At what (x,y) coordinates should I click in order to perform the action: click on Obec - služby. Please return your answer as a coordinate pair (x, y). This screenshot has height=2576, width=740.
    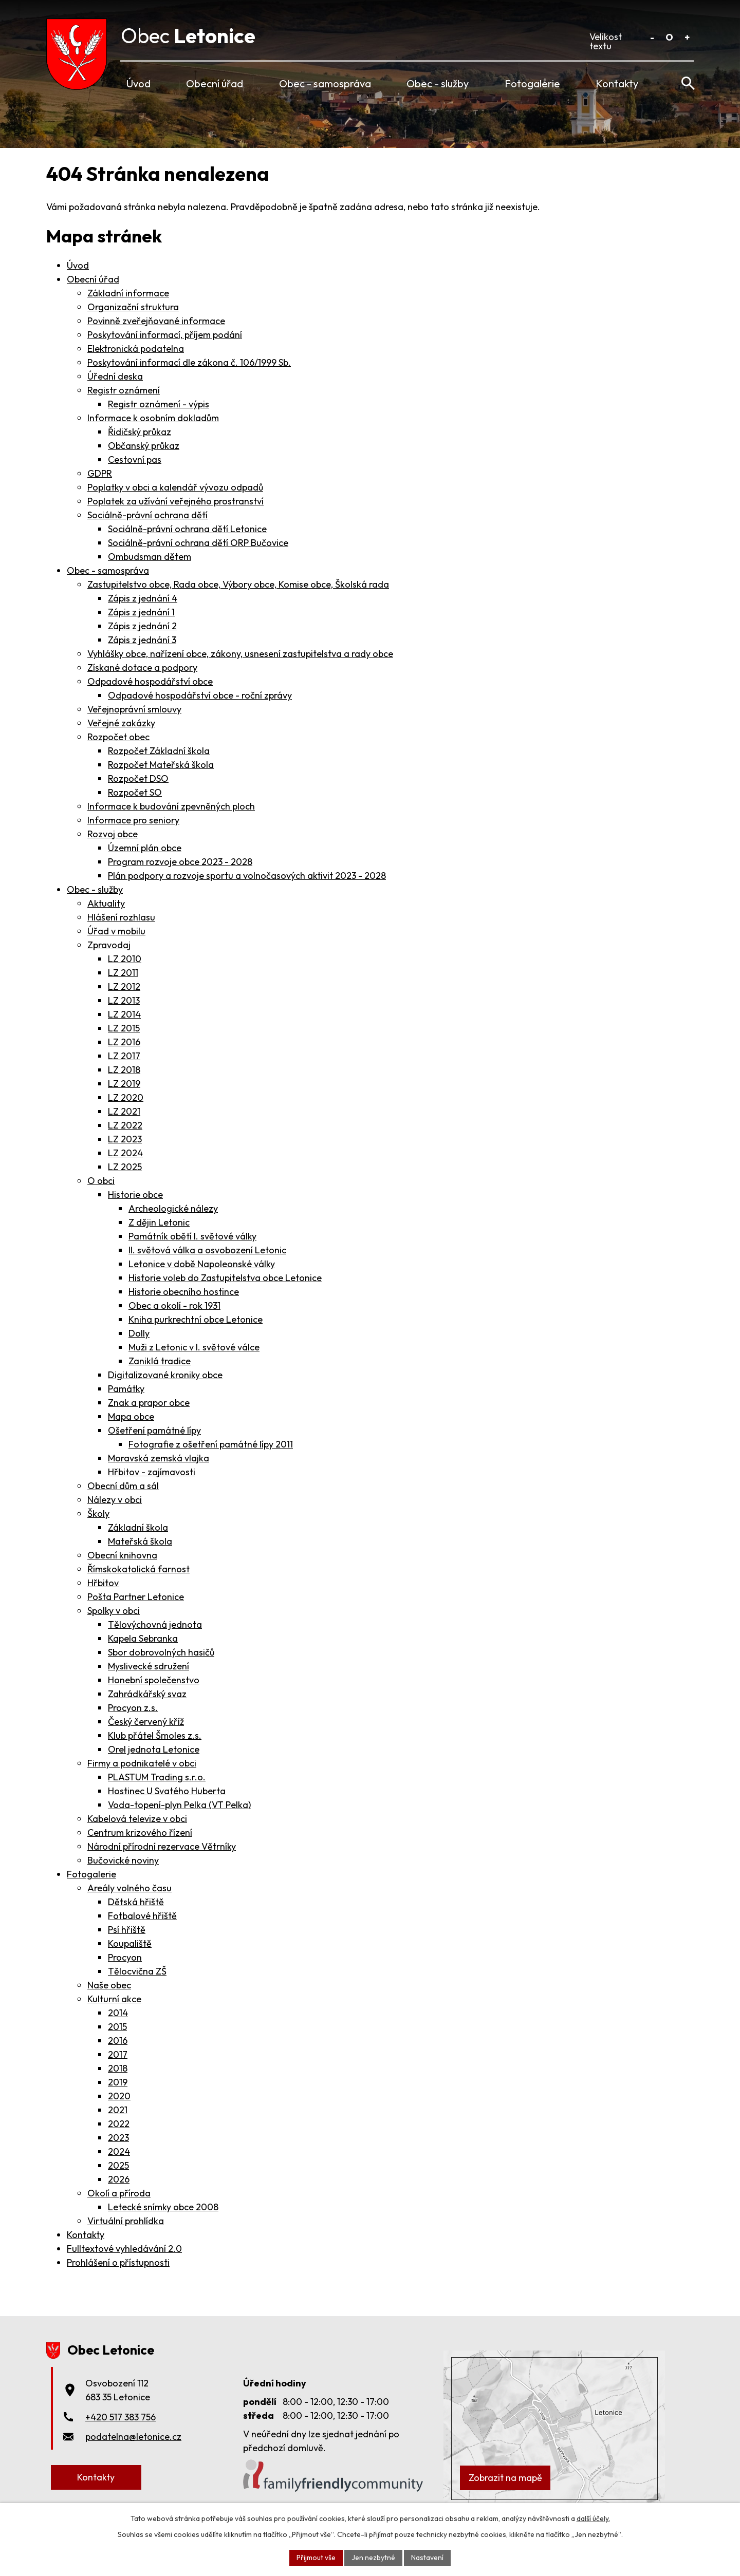
    Looking at the image, I should click on (437, 83).